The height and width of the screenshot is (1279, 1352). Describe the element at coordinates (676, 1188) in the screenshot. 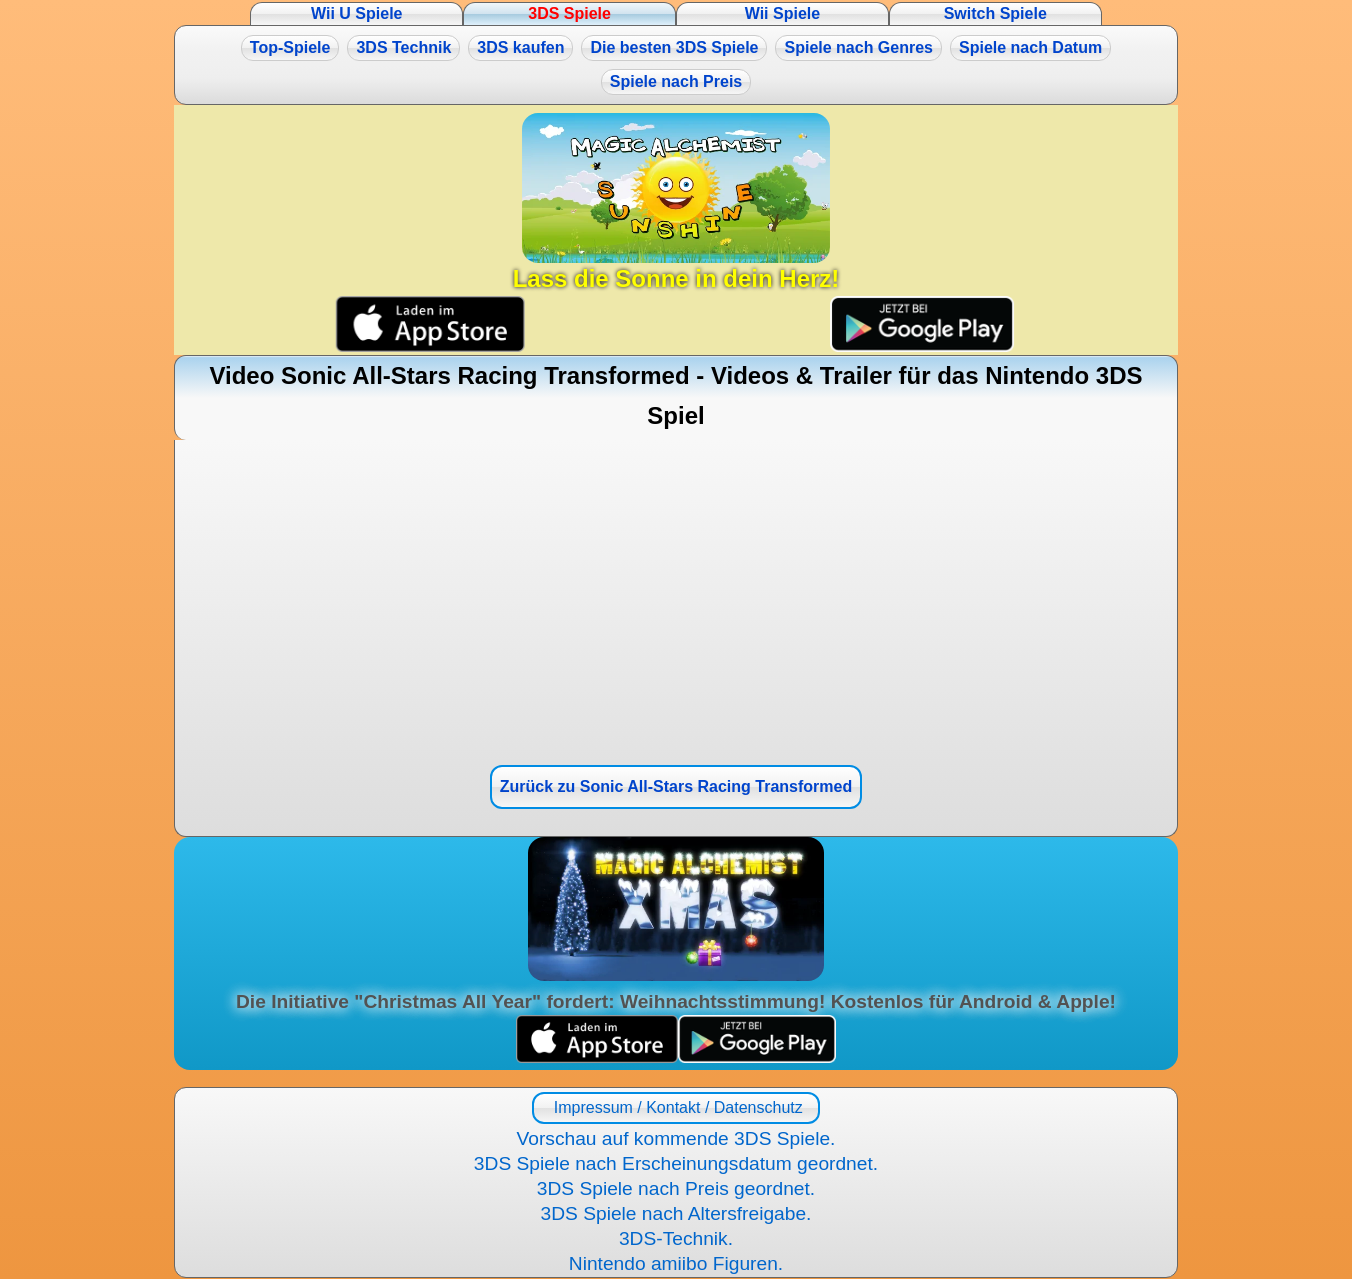

I see `3DS Spiele nach Preis geordnet.` at that location.